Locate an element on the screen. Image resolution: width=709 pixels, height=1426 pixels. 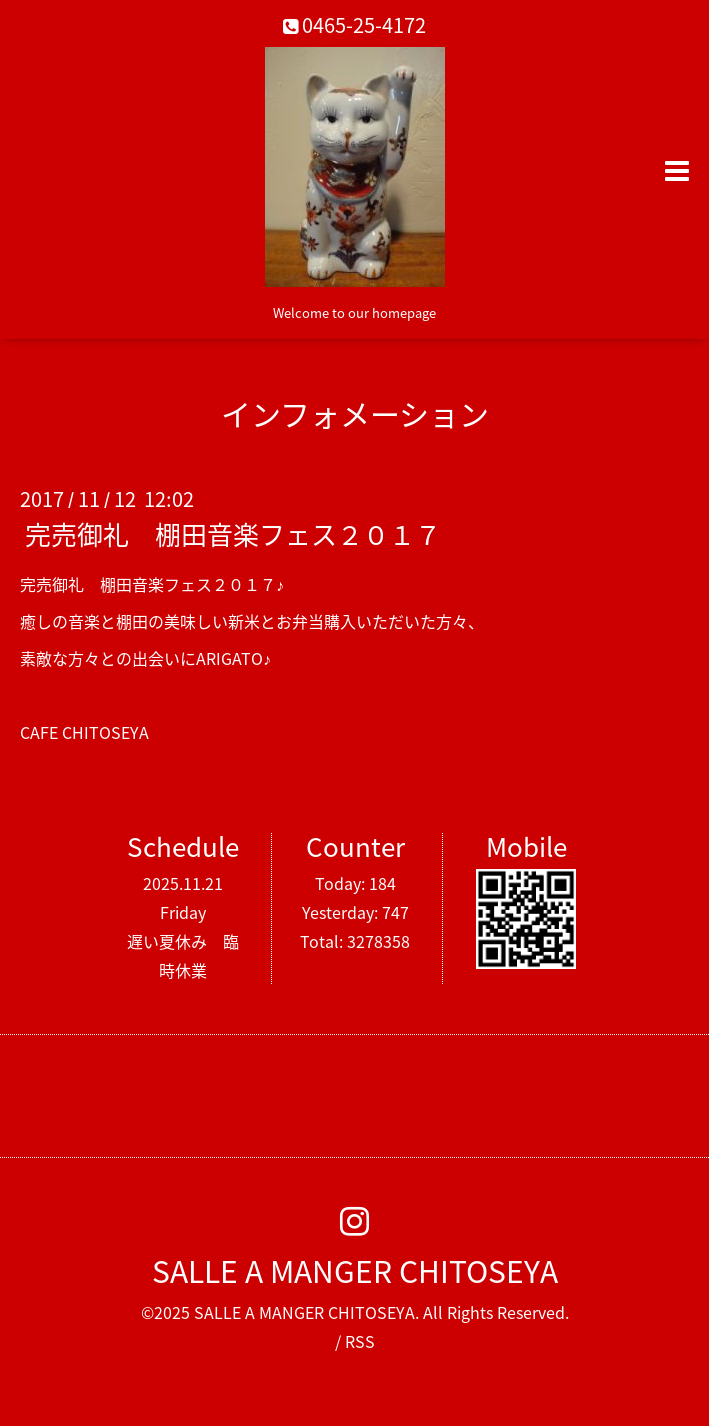
完売御礼 棚田音楽フェス２０１７ is located at coordinates (233, 534).